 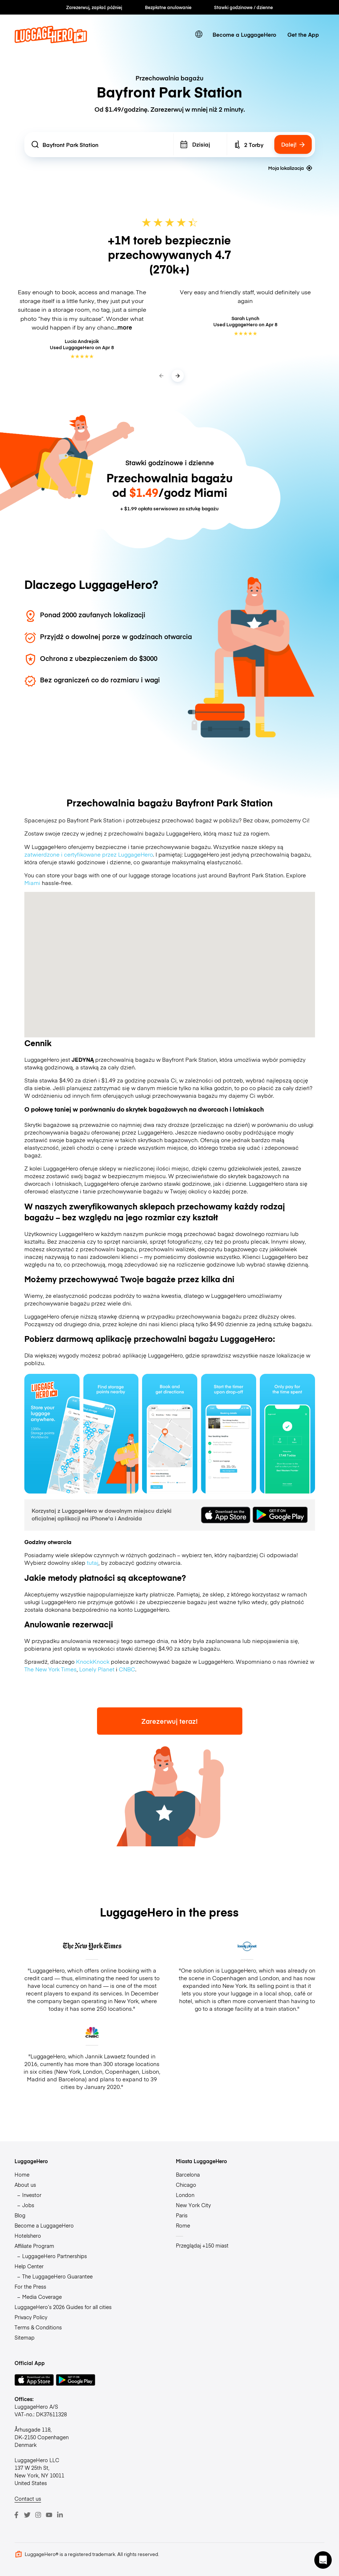 What do you see at coordinates (202, 2245) in the screenshot?
I see `Przeglądaj +150 miast` at bounding box center [202, 2245].